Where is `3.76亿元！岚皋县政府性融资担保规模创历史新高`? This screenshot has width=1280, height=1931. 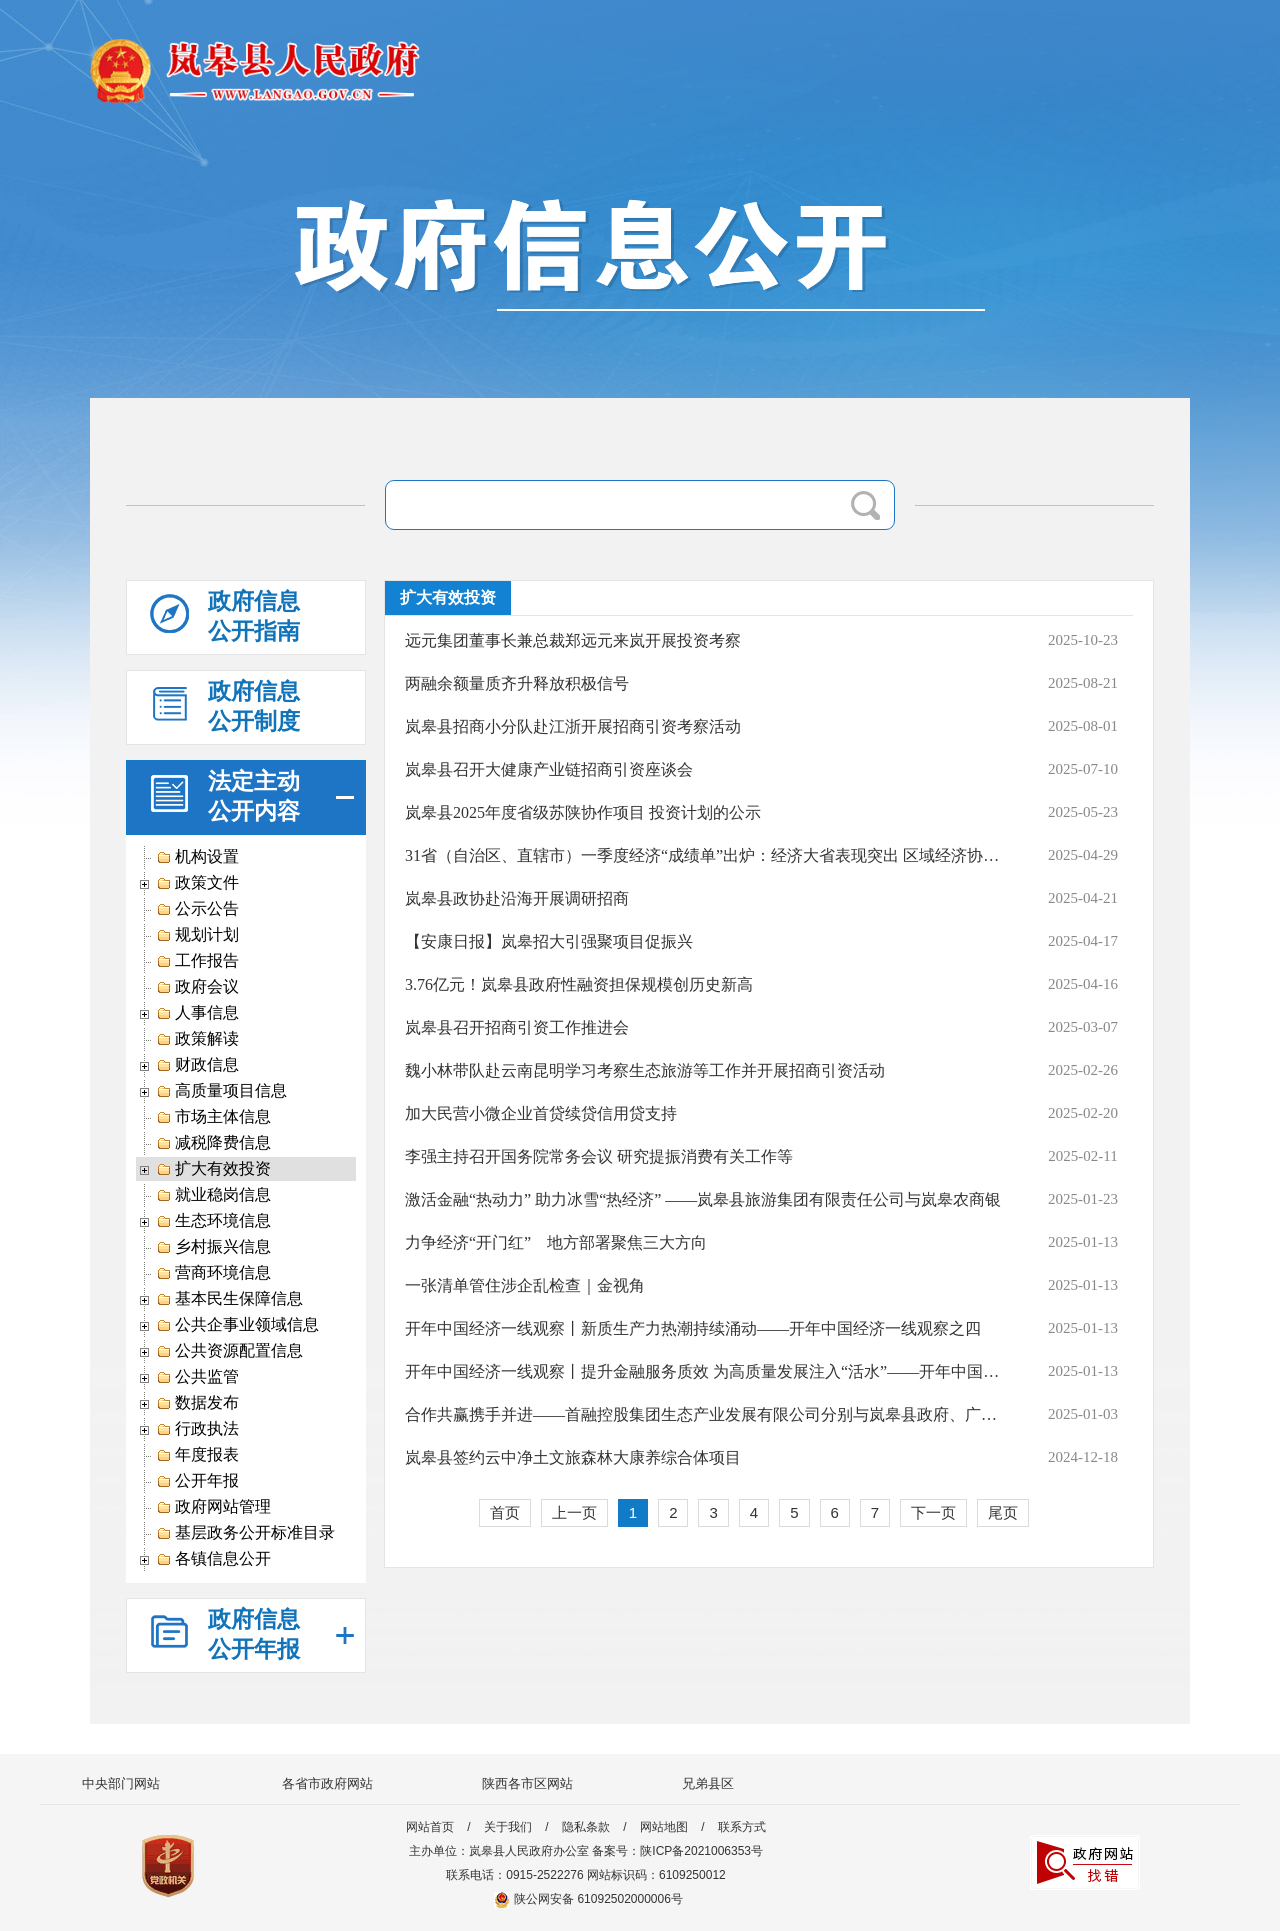
3.76亿元！岚皋县政府性融资担保规模创历史新高 is located at coordinates (579, 984).